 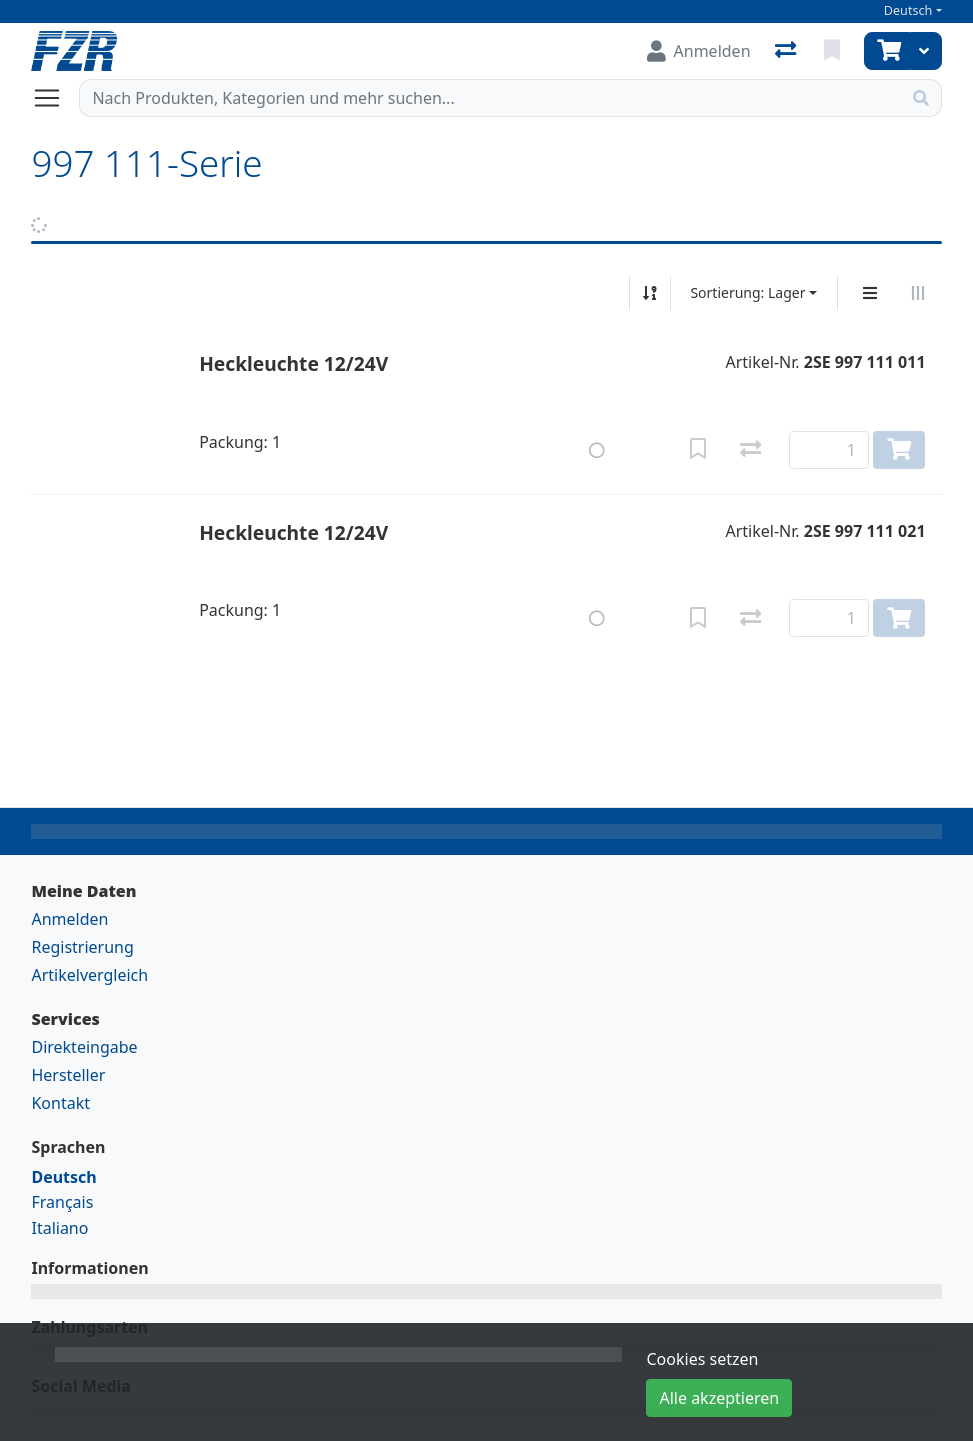 What do you see at coordinates (84, 1047) in the screenshot?
I see `Direkteingabe` at bounding box center [84, 1047].